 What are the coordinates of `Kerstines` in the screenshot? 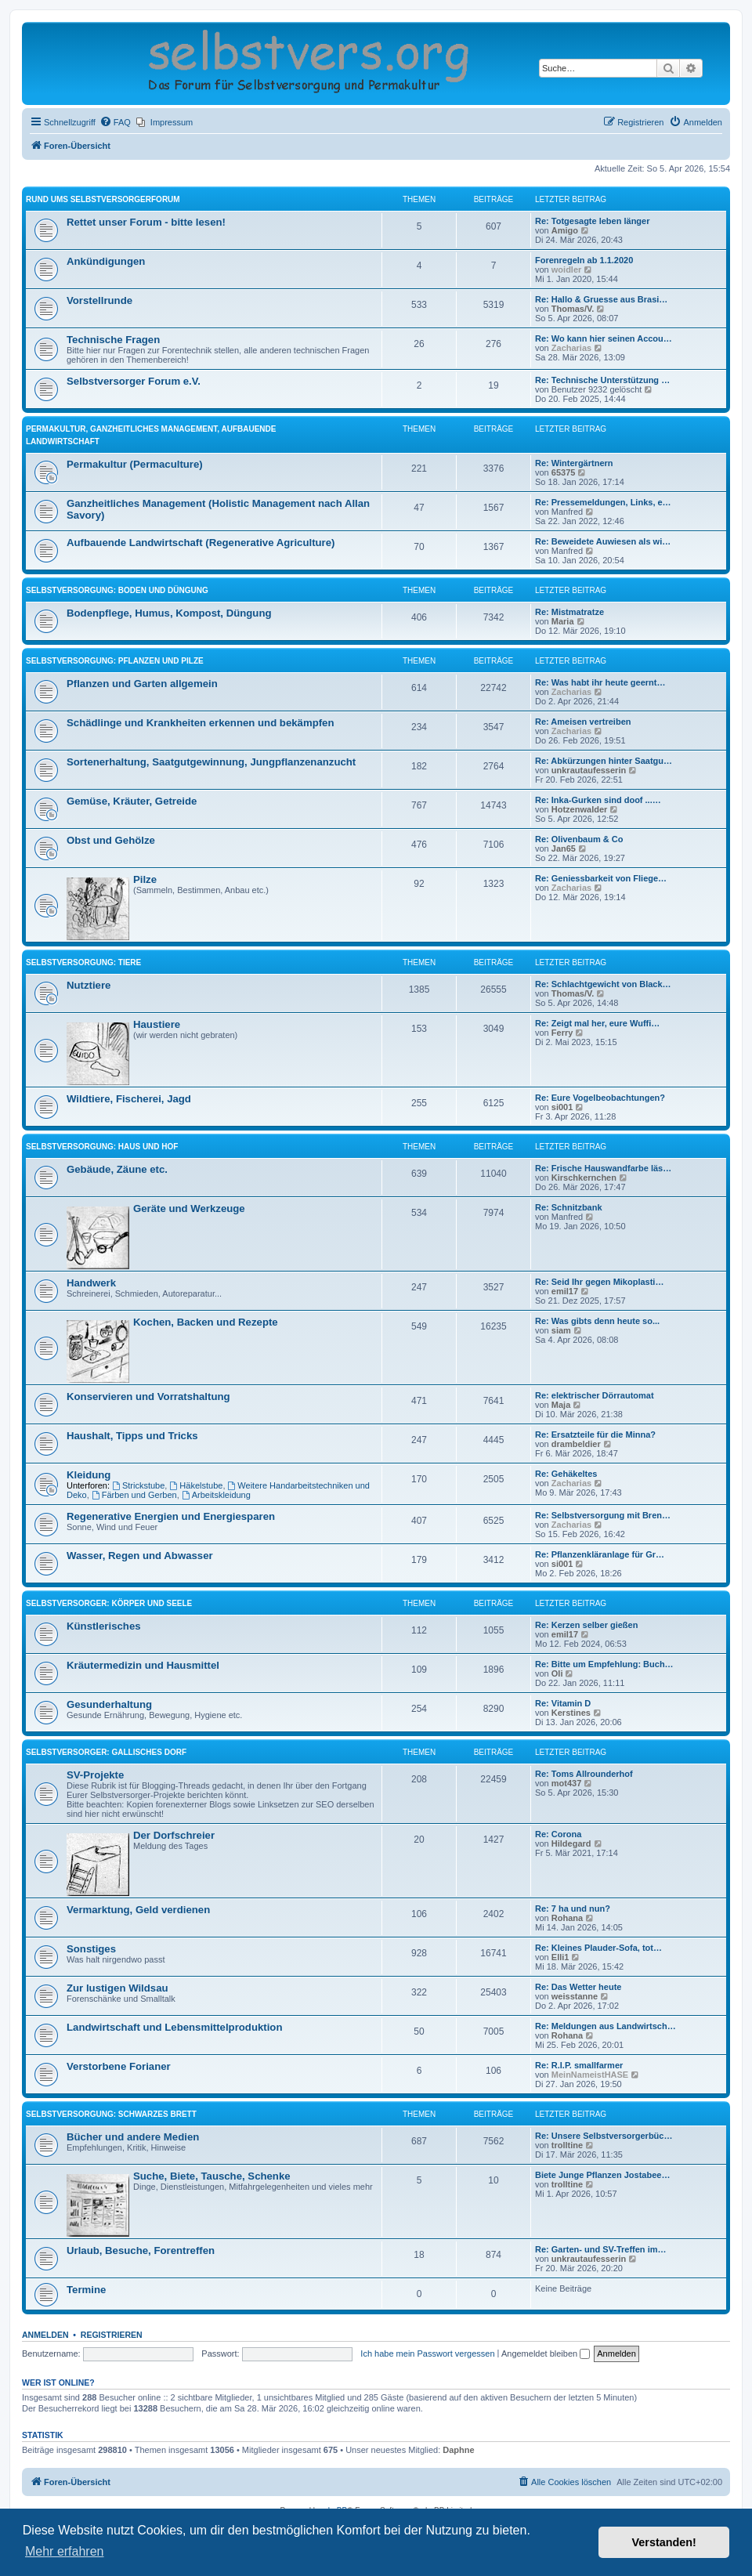 It's located at (571, 1712).